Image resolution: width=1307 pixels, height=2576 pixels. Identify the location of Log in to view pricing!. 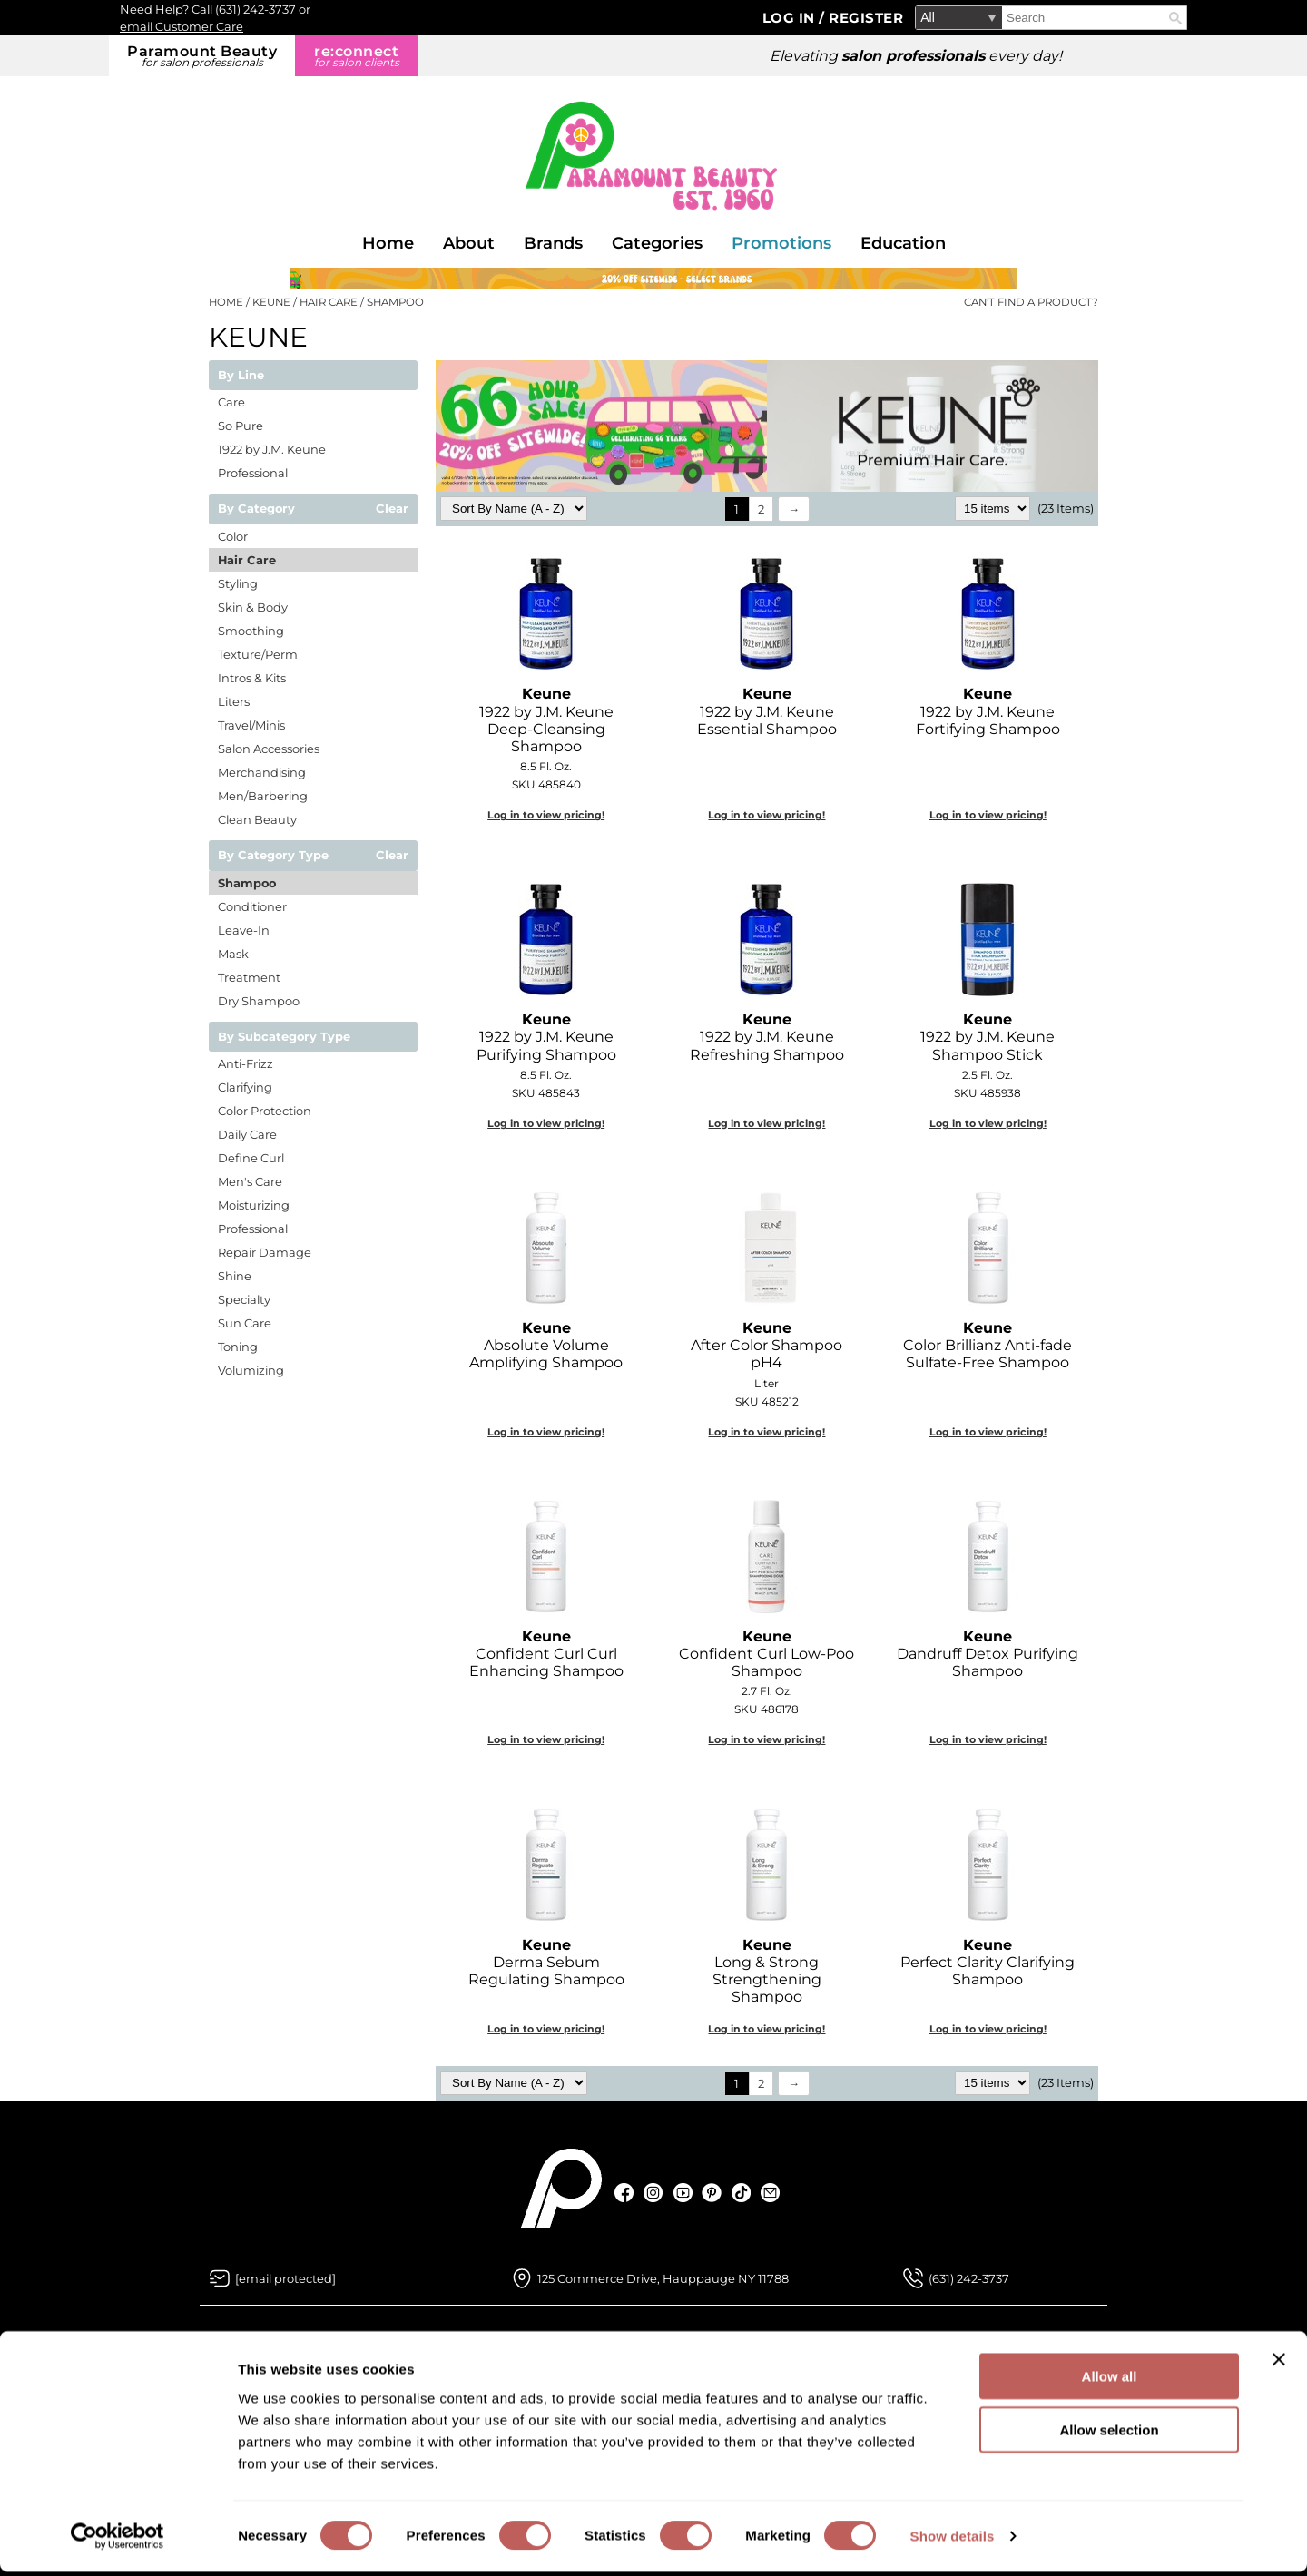
(545, 814).